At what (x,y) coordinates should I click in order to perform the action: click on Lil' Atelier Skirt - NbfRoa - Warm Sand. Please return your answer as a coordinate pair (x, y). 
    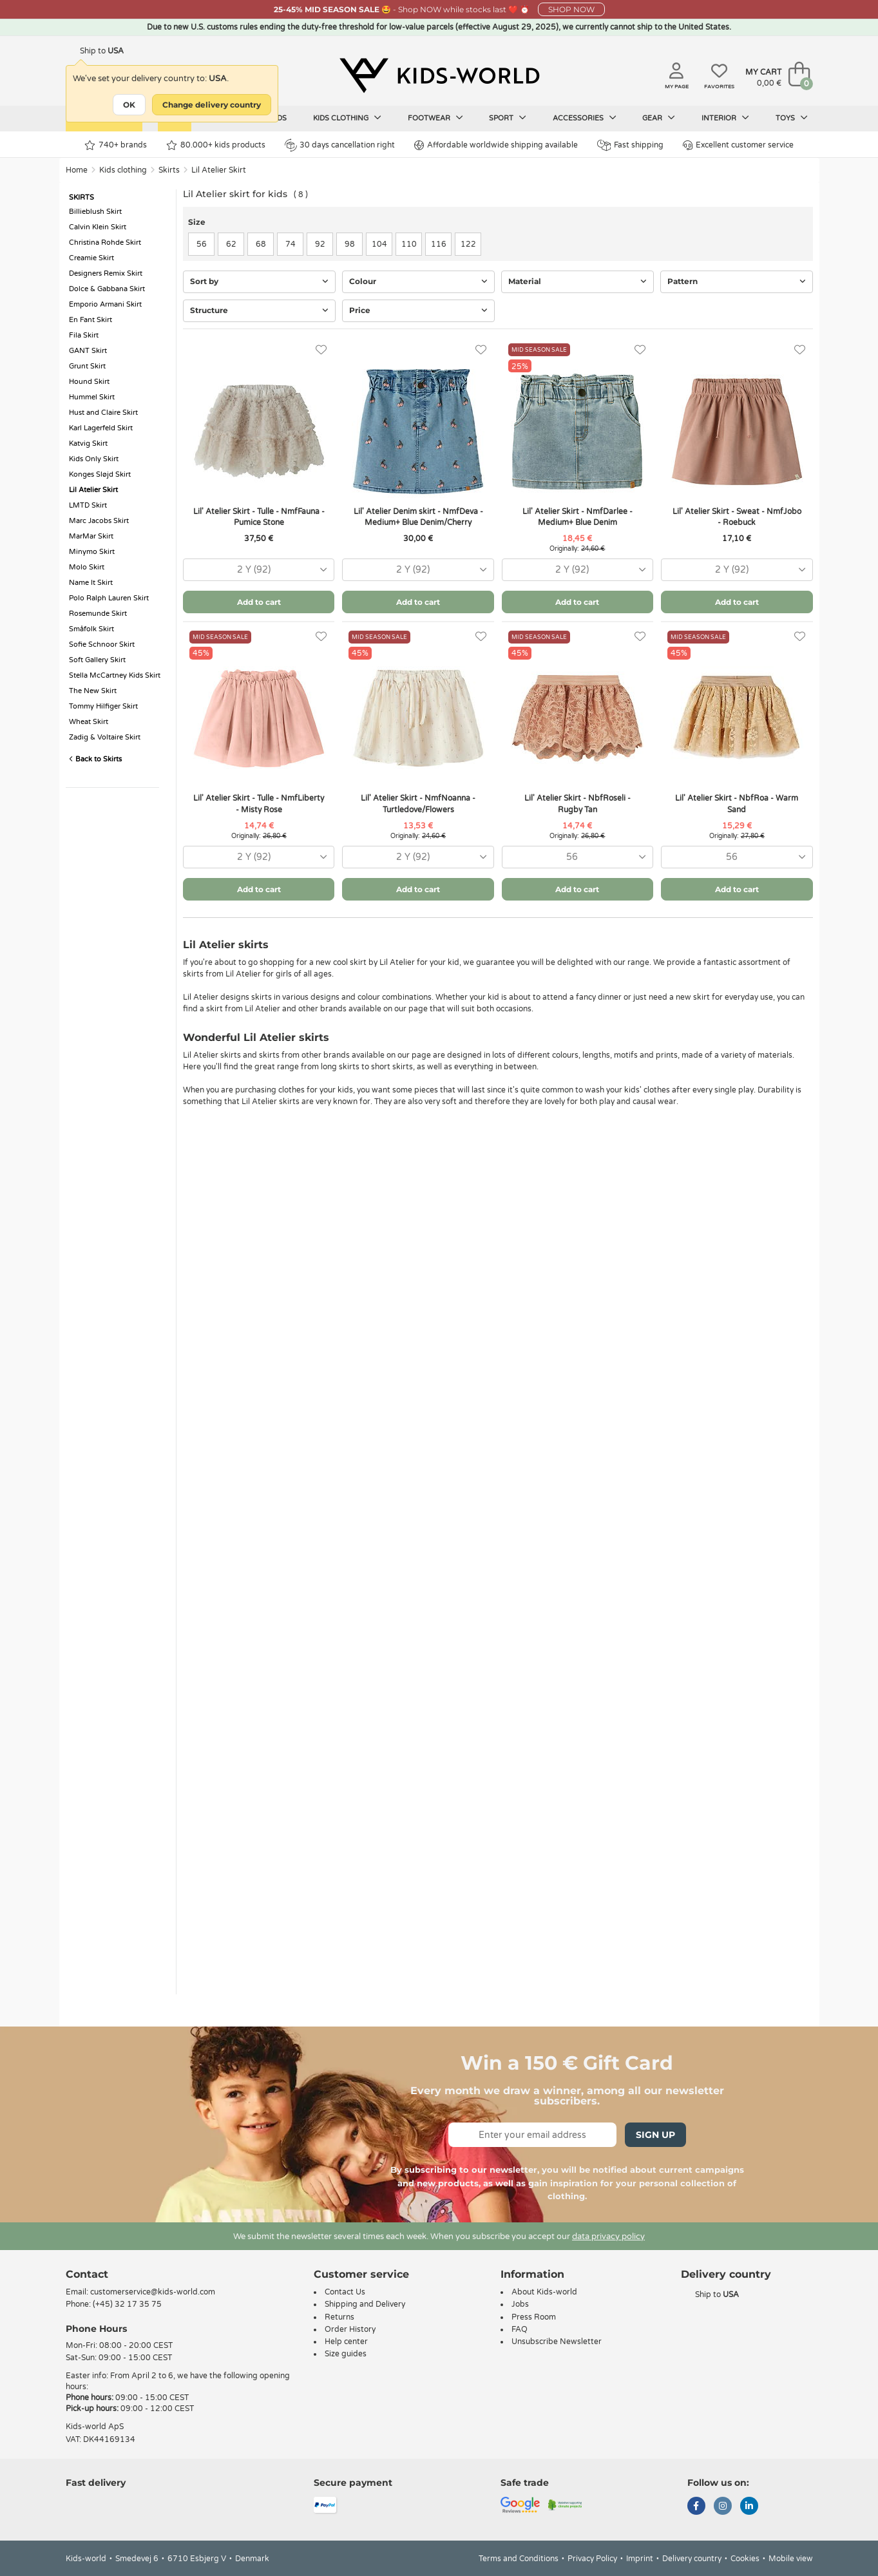
    Looking at the image, I should click on (736, 804).